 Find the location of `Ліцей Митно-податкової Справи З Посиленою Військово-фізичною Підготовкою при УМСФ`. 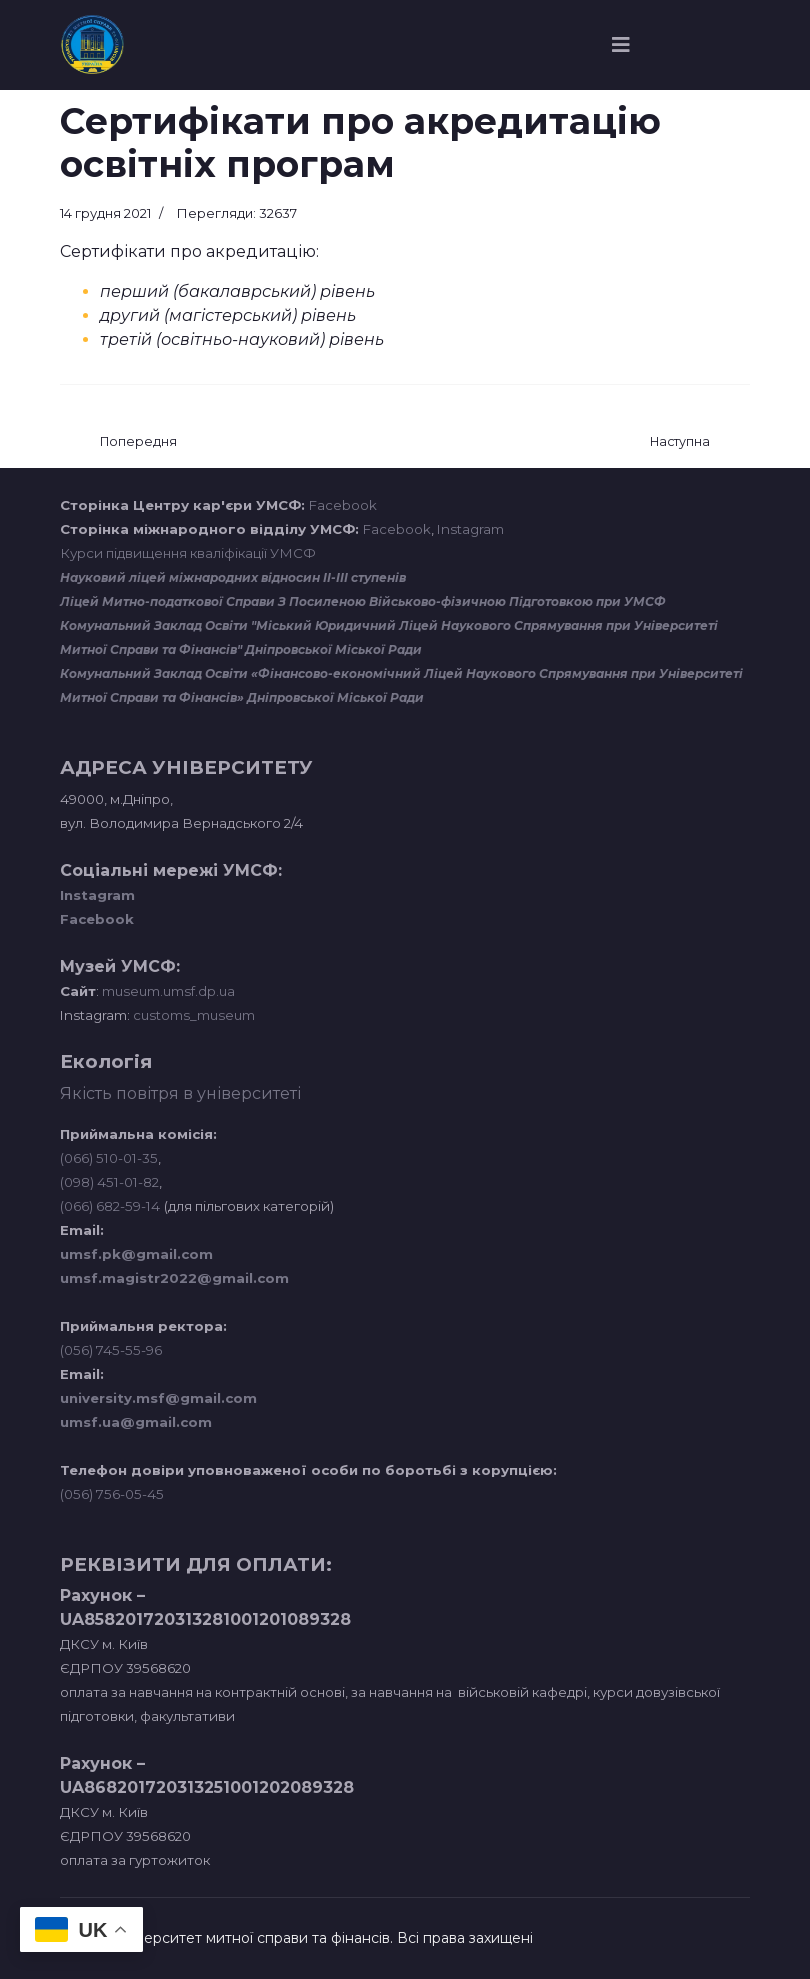

Ліцей Митно-податкової Справи З Посиленою Військово-фізичною Підготовкою при УМСФ is located at coordinates (363, 601).